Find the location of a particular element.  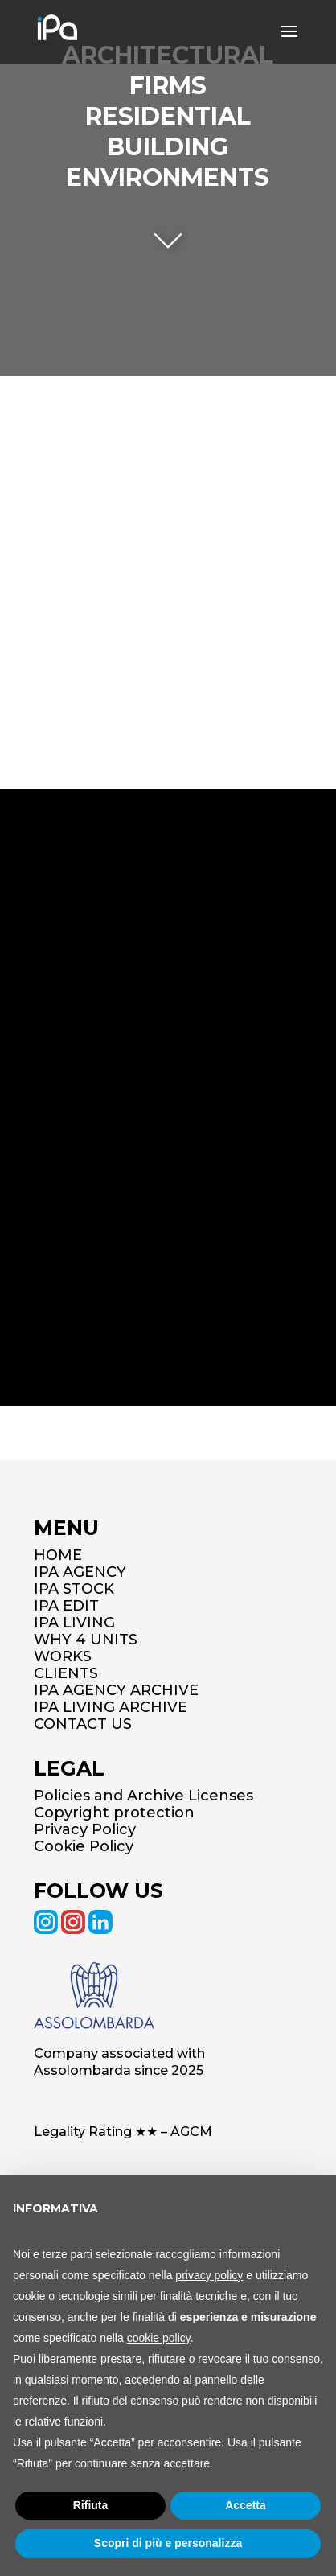

privacy policy [button] is located at coordinates (209, 2275).